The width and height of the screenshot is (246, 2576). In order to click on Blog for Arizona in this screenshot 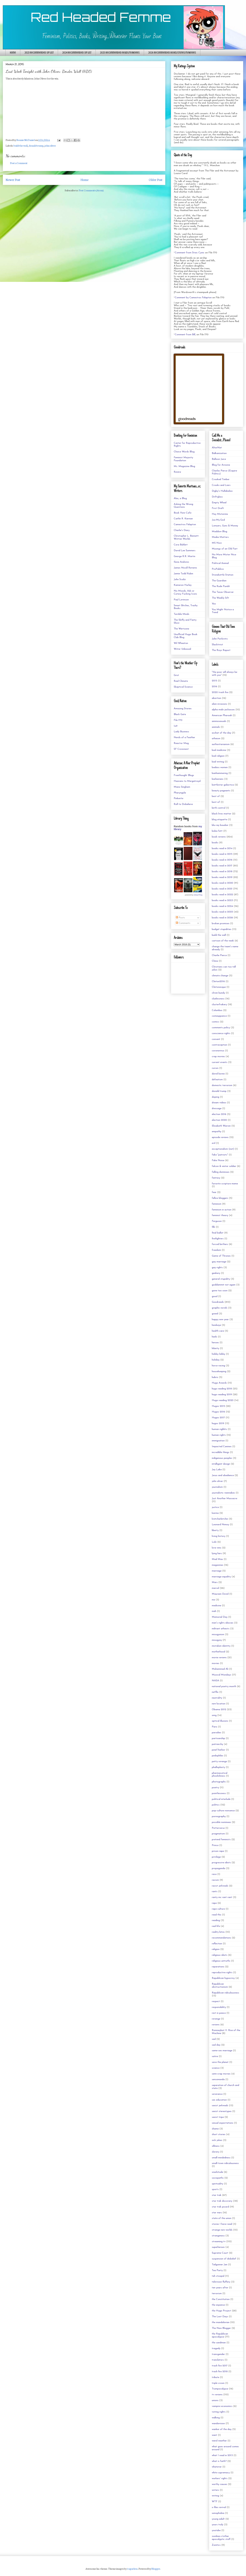, I will do `click(221, 465)`.